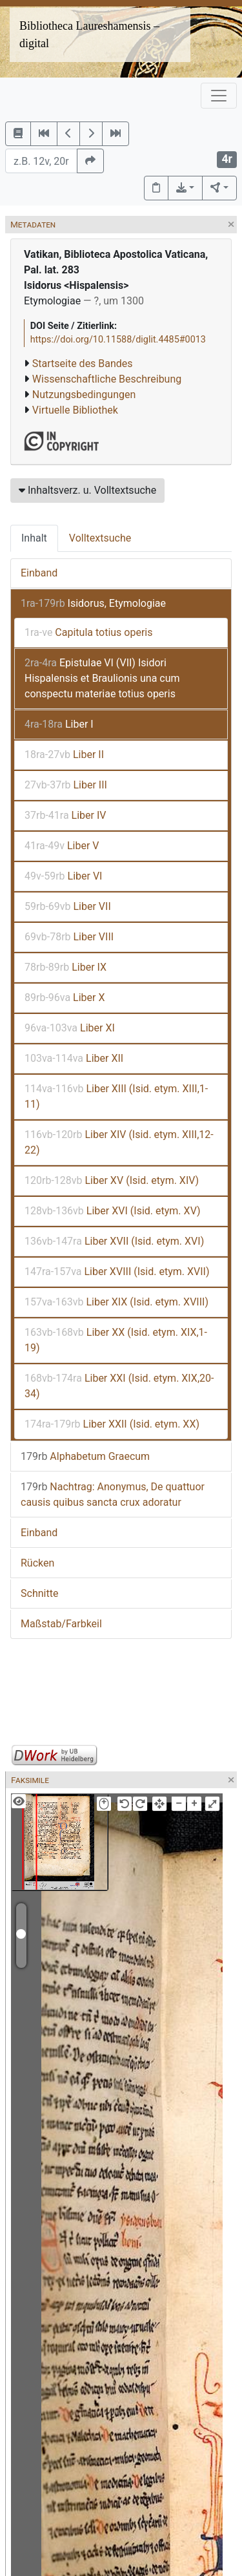 This screenshot has height=2576, width=242. I want to click on Nutzungsbedingungen, so click(84, 394).